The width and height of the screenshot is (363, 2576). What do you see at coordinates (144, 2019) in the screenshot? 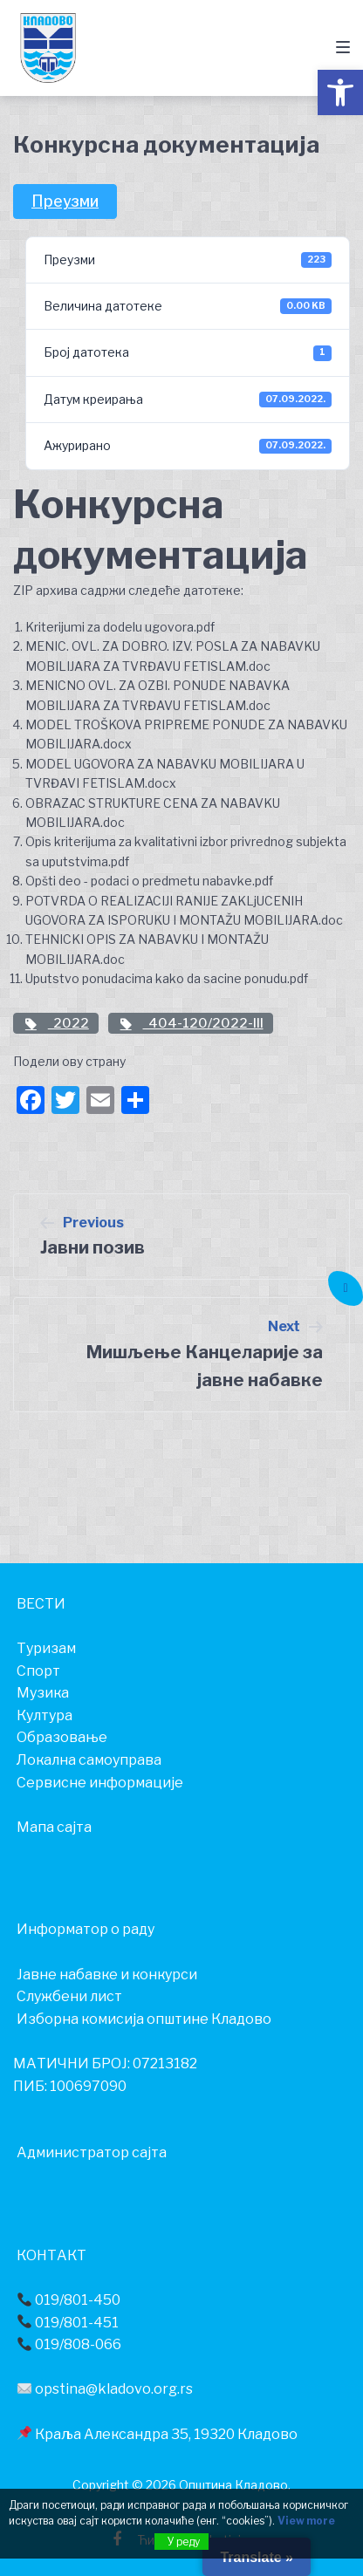
I see `Изборна комисија општине Кладово [link]` at bounding box center [144, 2019].